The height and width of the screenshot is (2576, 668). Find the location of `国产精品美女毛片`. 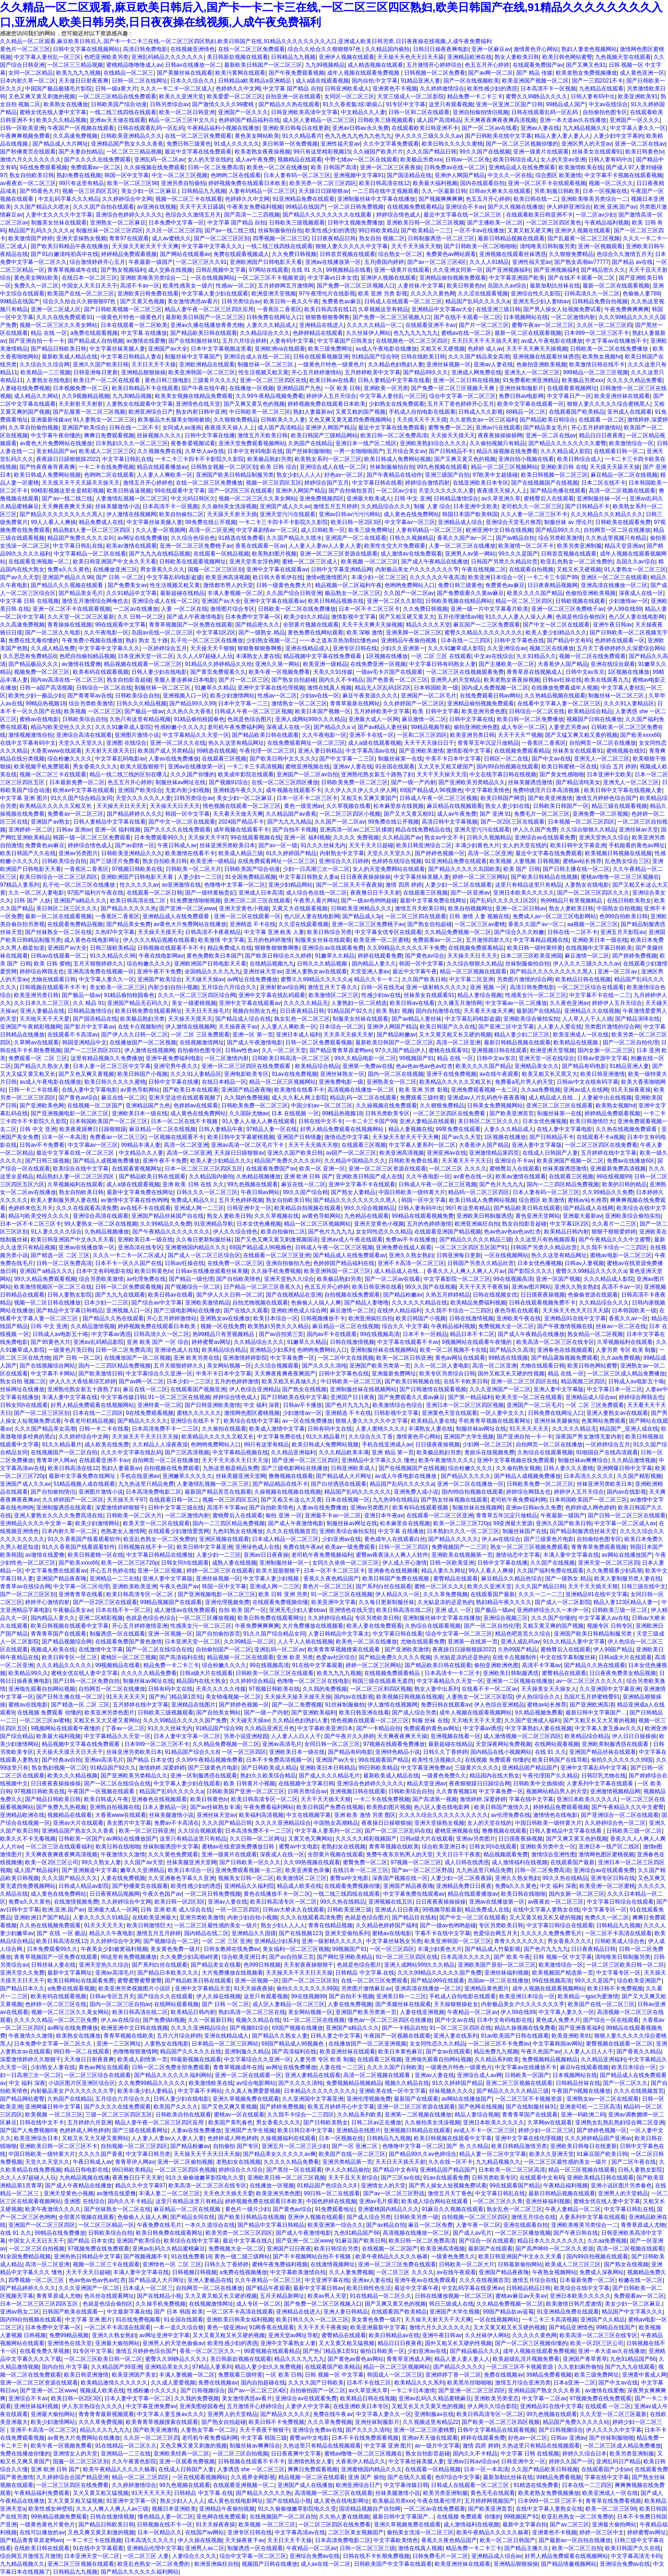

国产精品美女毛片 is located at coordinates (545, 427).